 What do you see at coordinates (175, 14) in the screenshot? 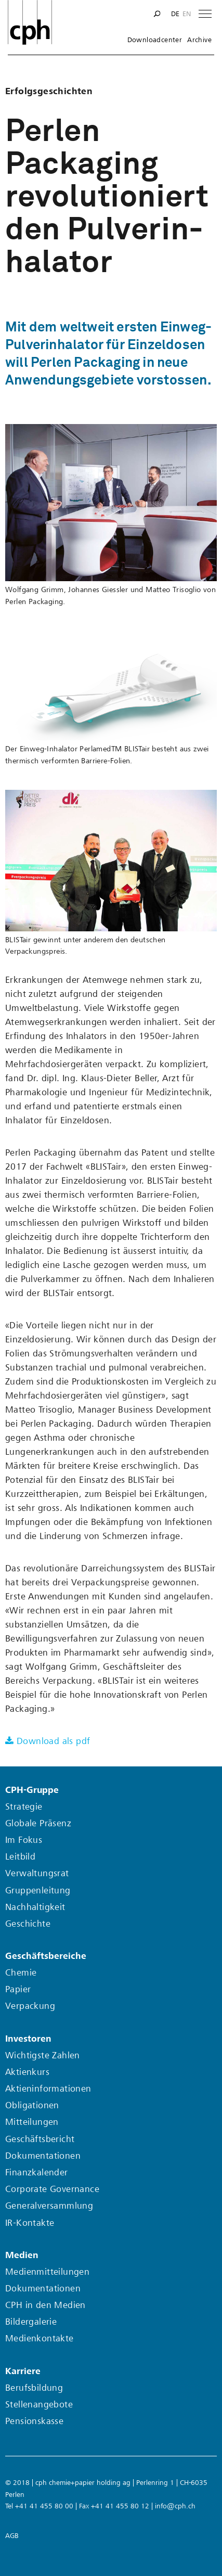
I see `de` at bounding box center [175, 14].